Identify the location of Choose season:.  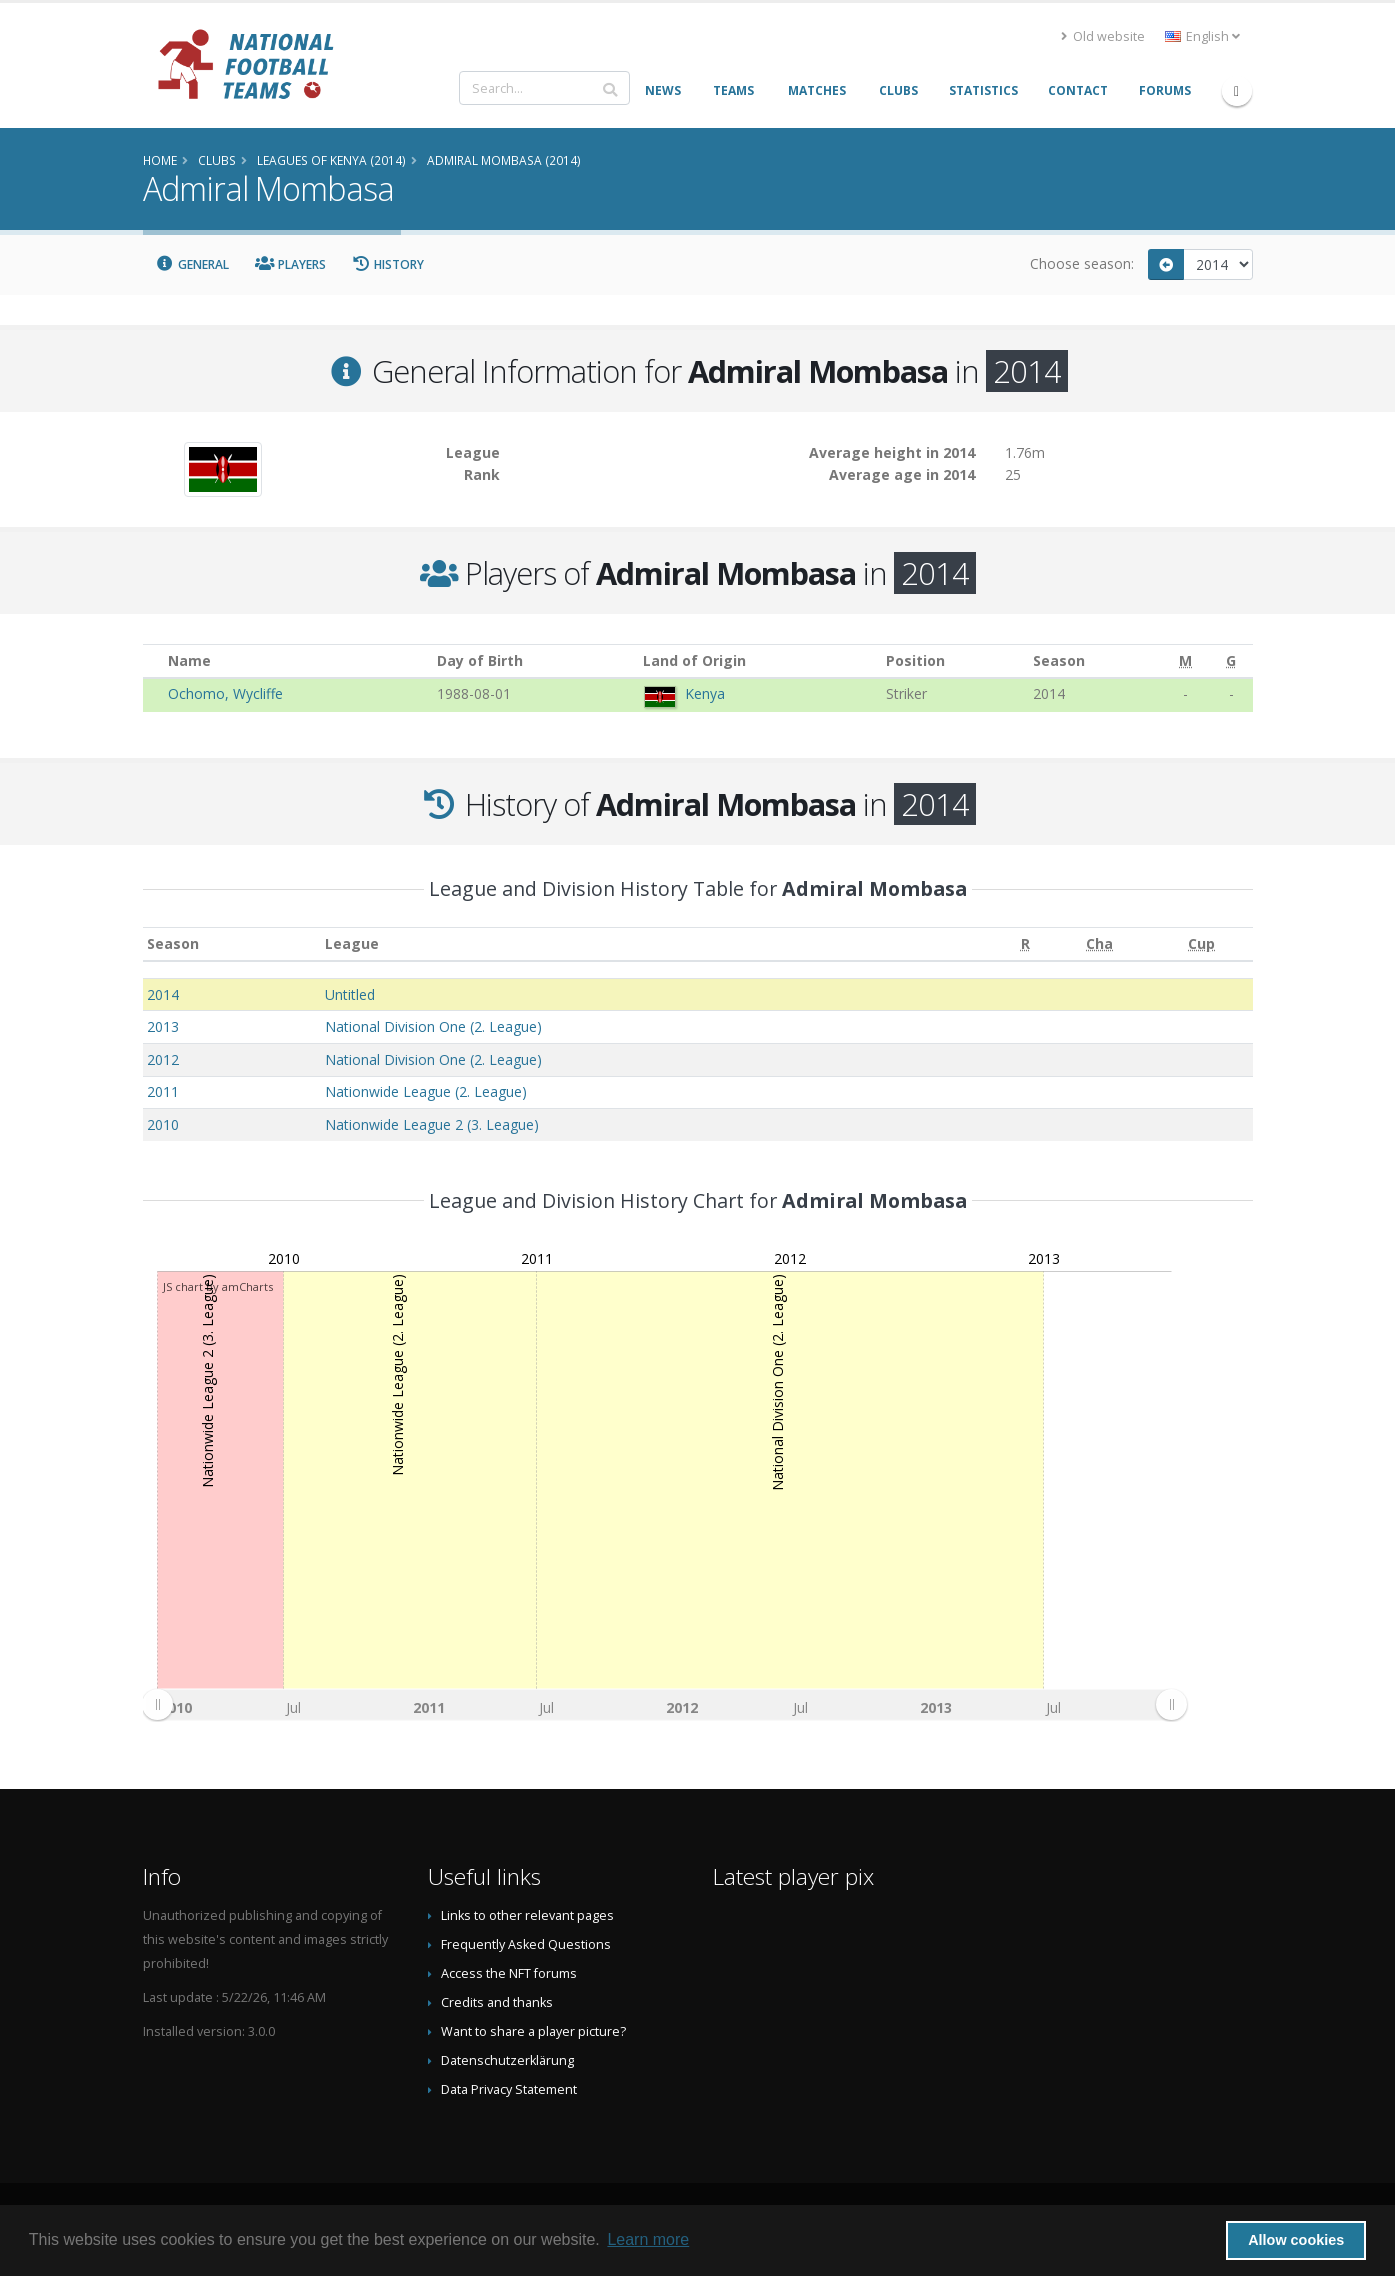
(1082, 263).